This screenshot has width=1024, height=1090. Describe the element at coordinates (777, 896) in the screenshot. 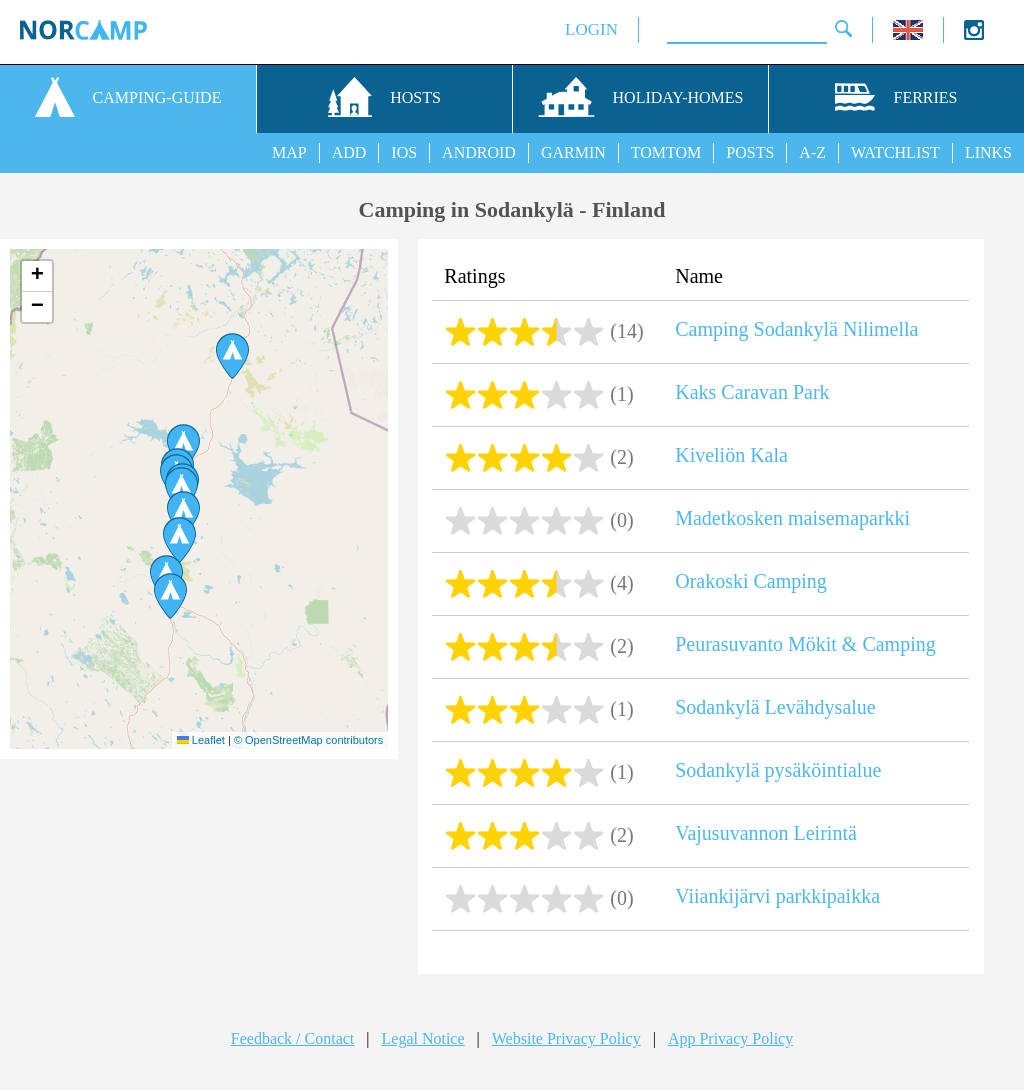

I see `Viiankijärvi parkkipaikka` at that location.